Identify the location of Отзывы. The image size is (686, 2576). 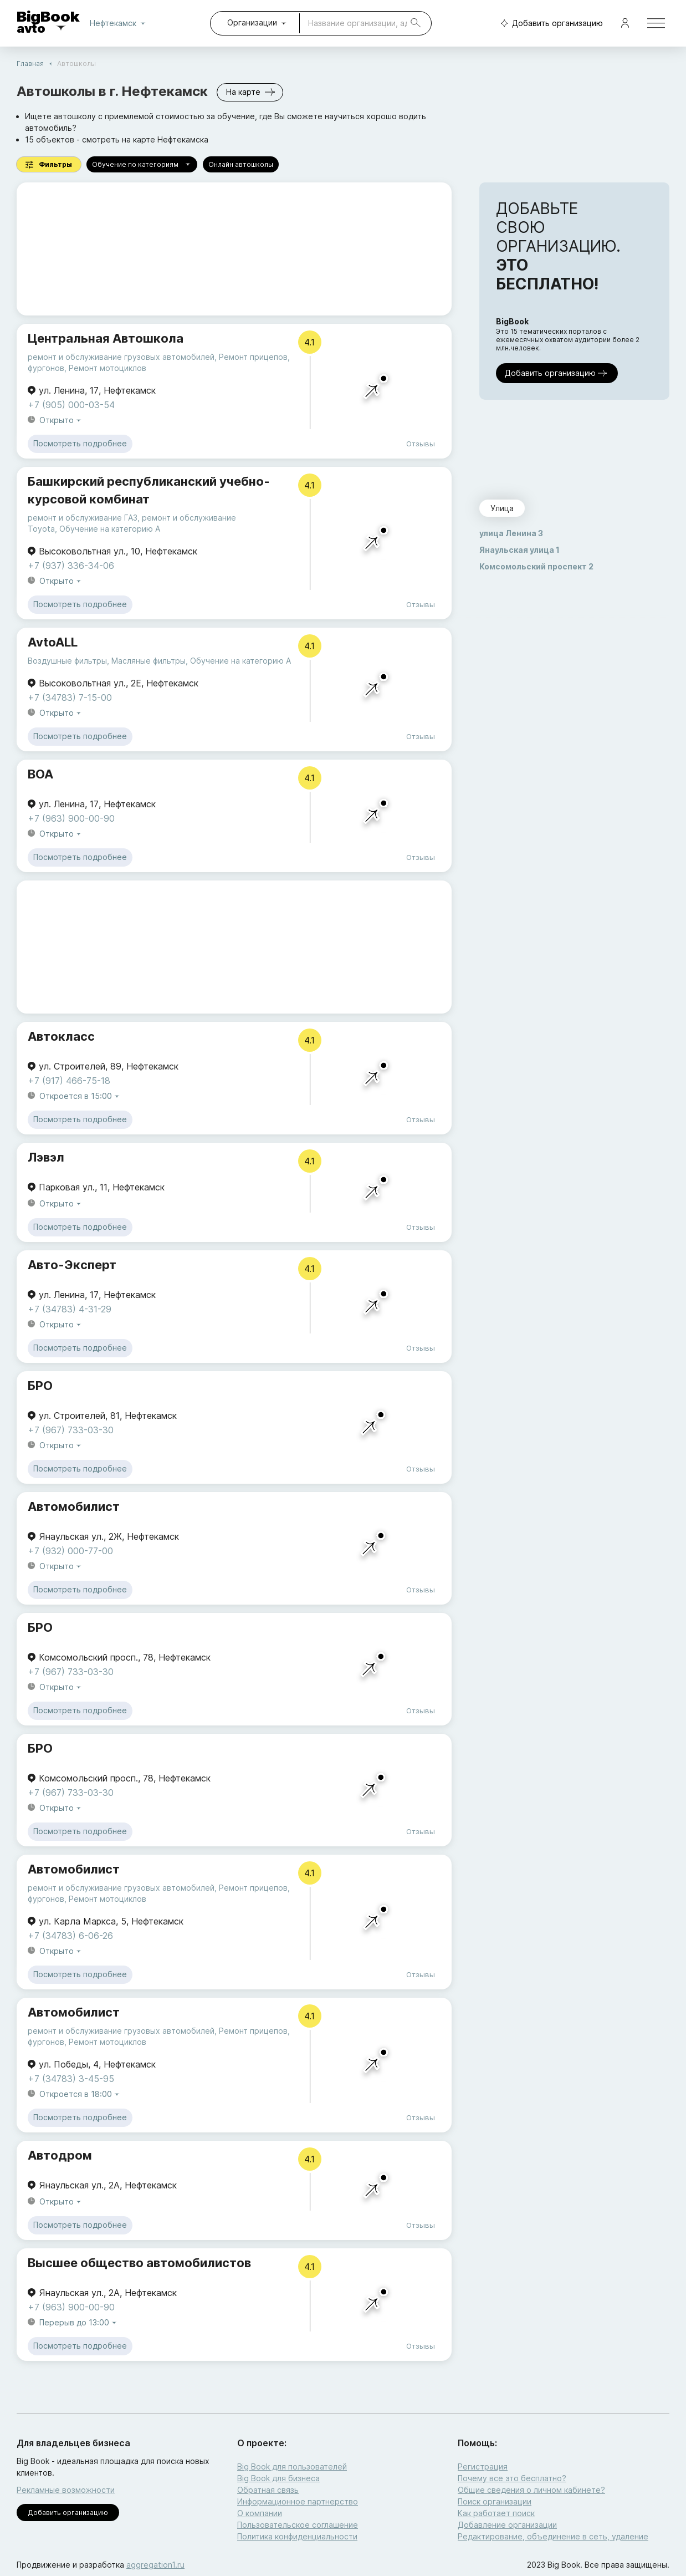
(420, 443).